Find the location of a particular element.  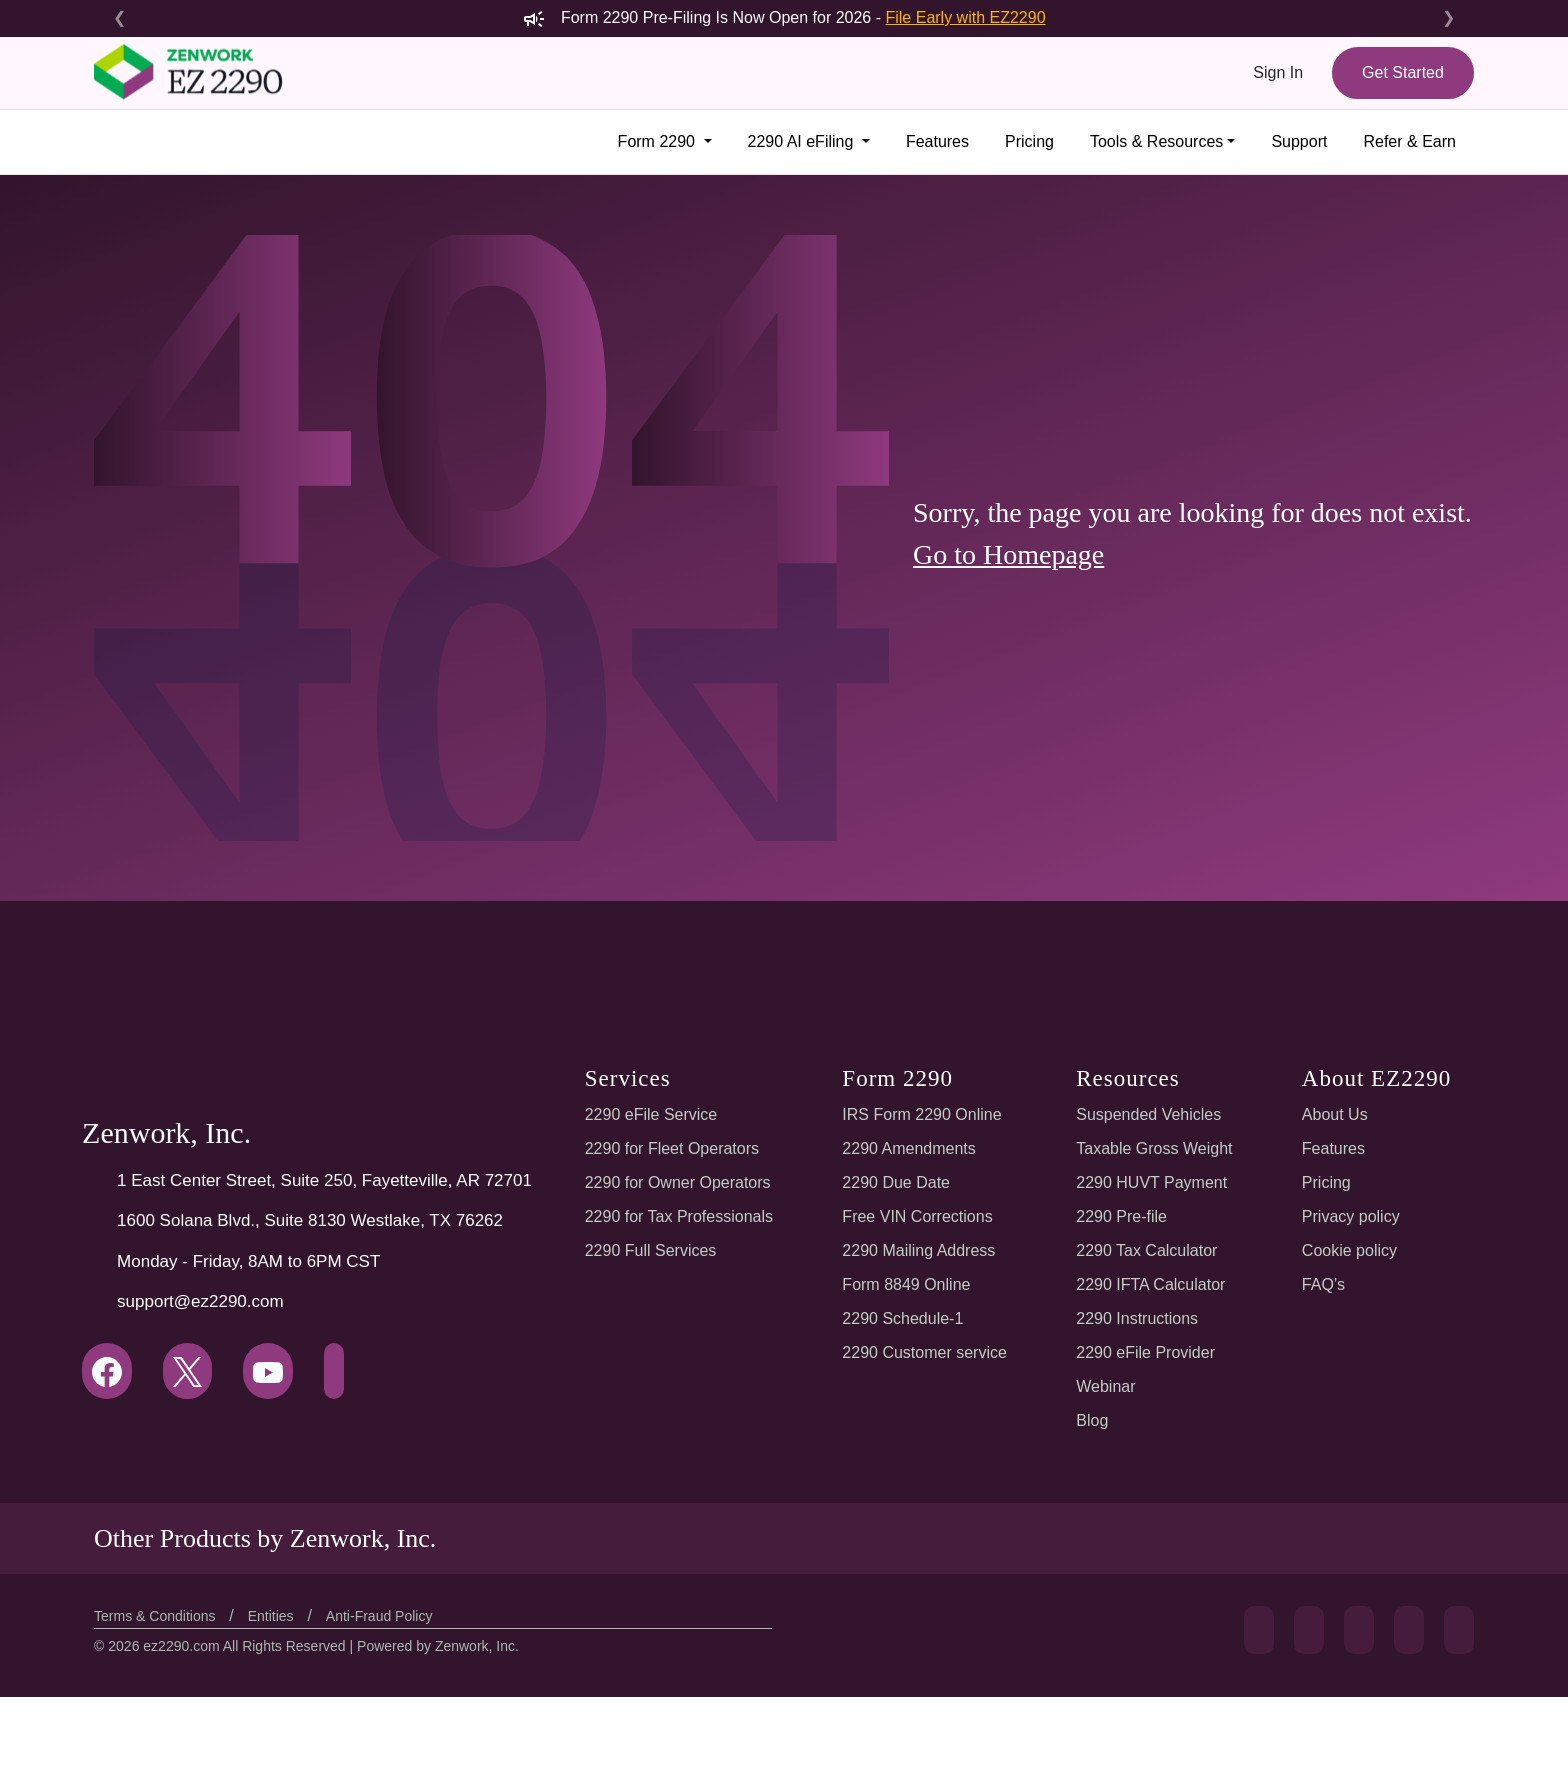

Pricing is located at coordinates (1022, 141).